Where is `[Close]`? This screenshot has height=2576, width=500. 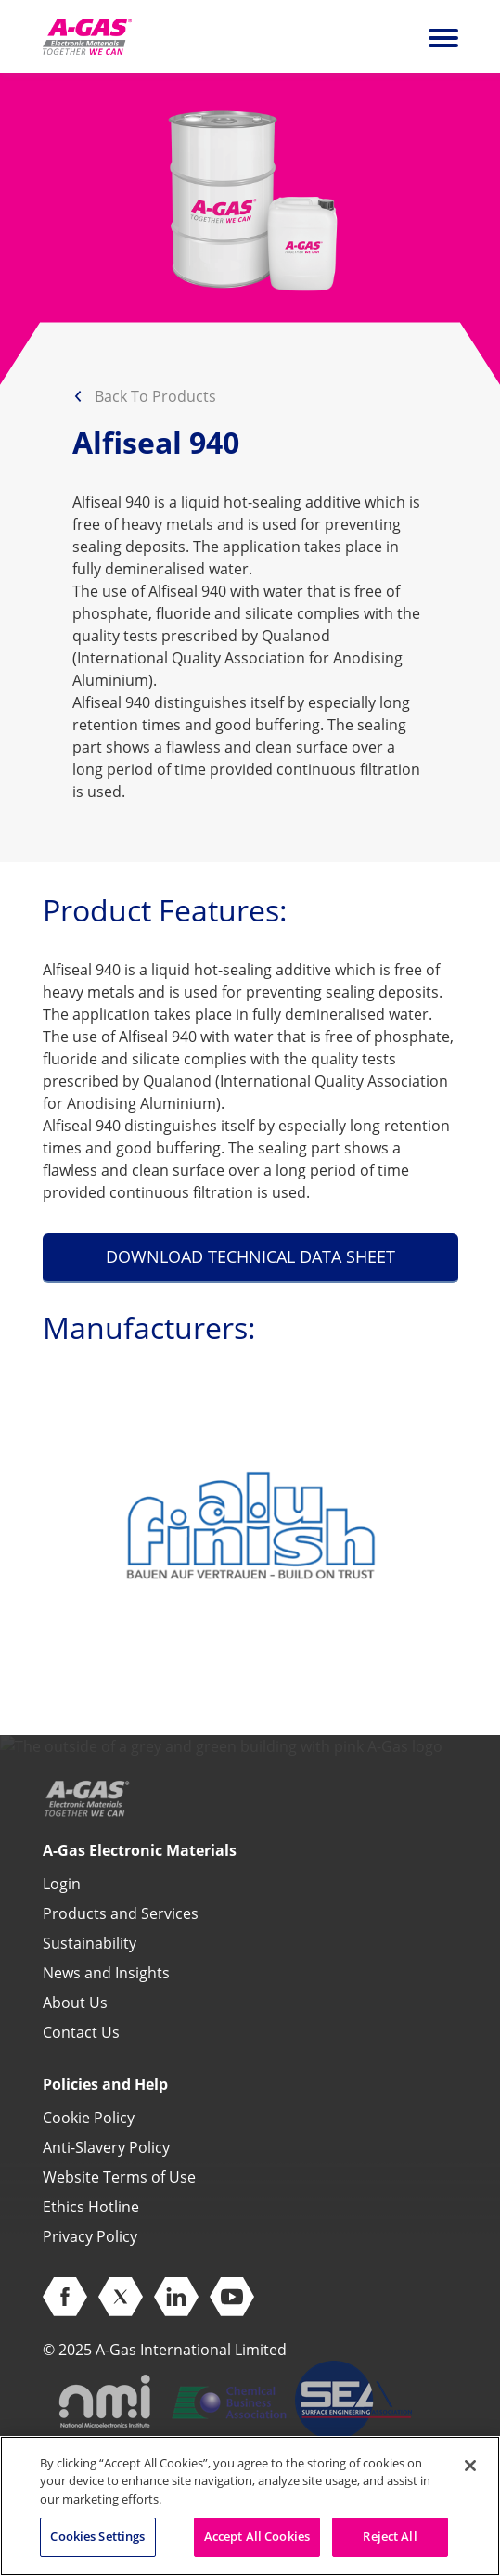 [Close] is located at coordinates (470, 2465).